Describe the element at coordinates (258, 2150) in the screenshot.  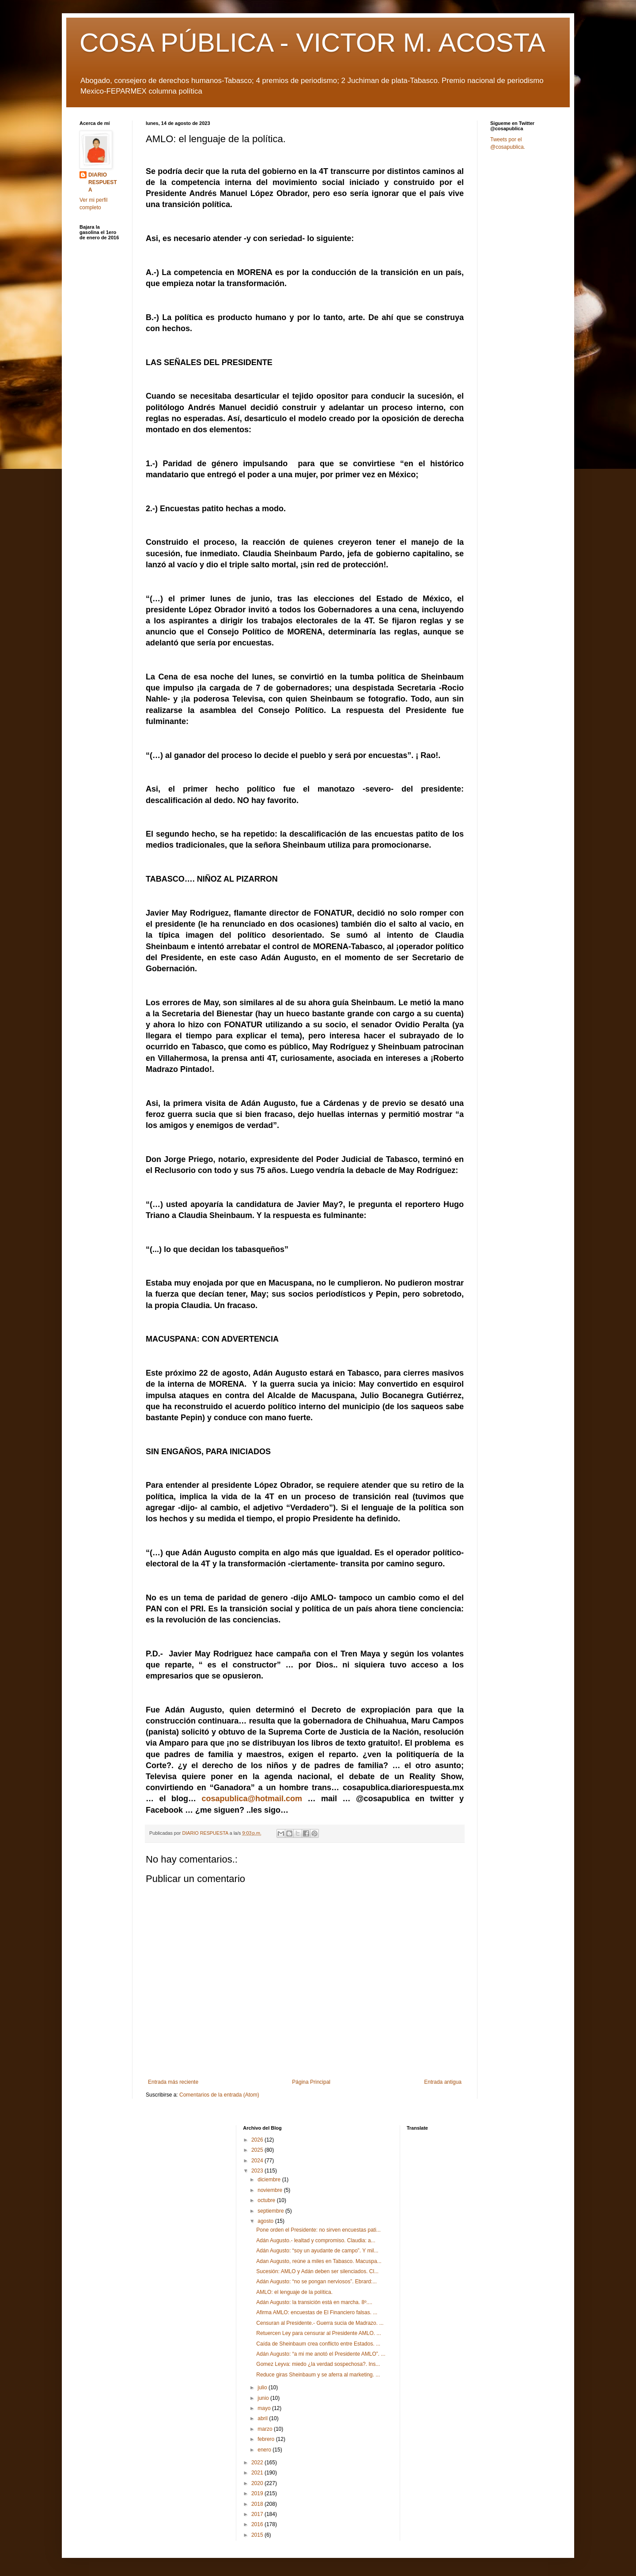
I see `2025` at that location.